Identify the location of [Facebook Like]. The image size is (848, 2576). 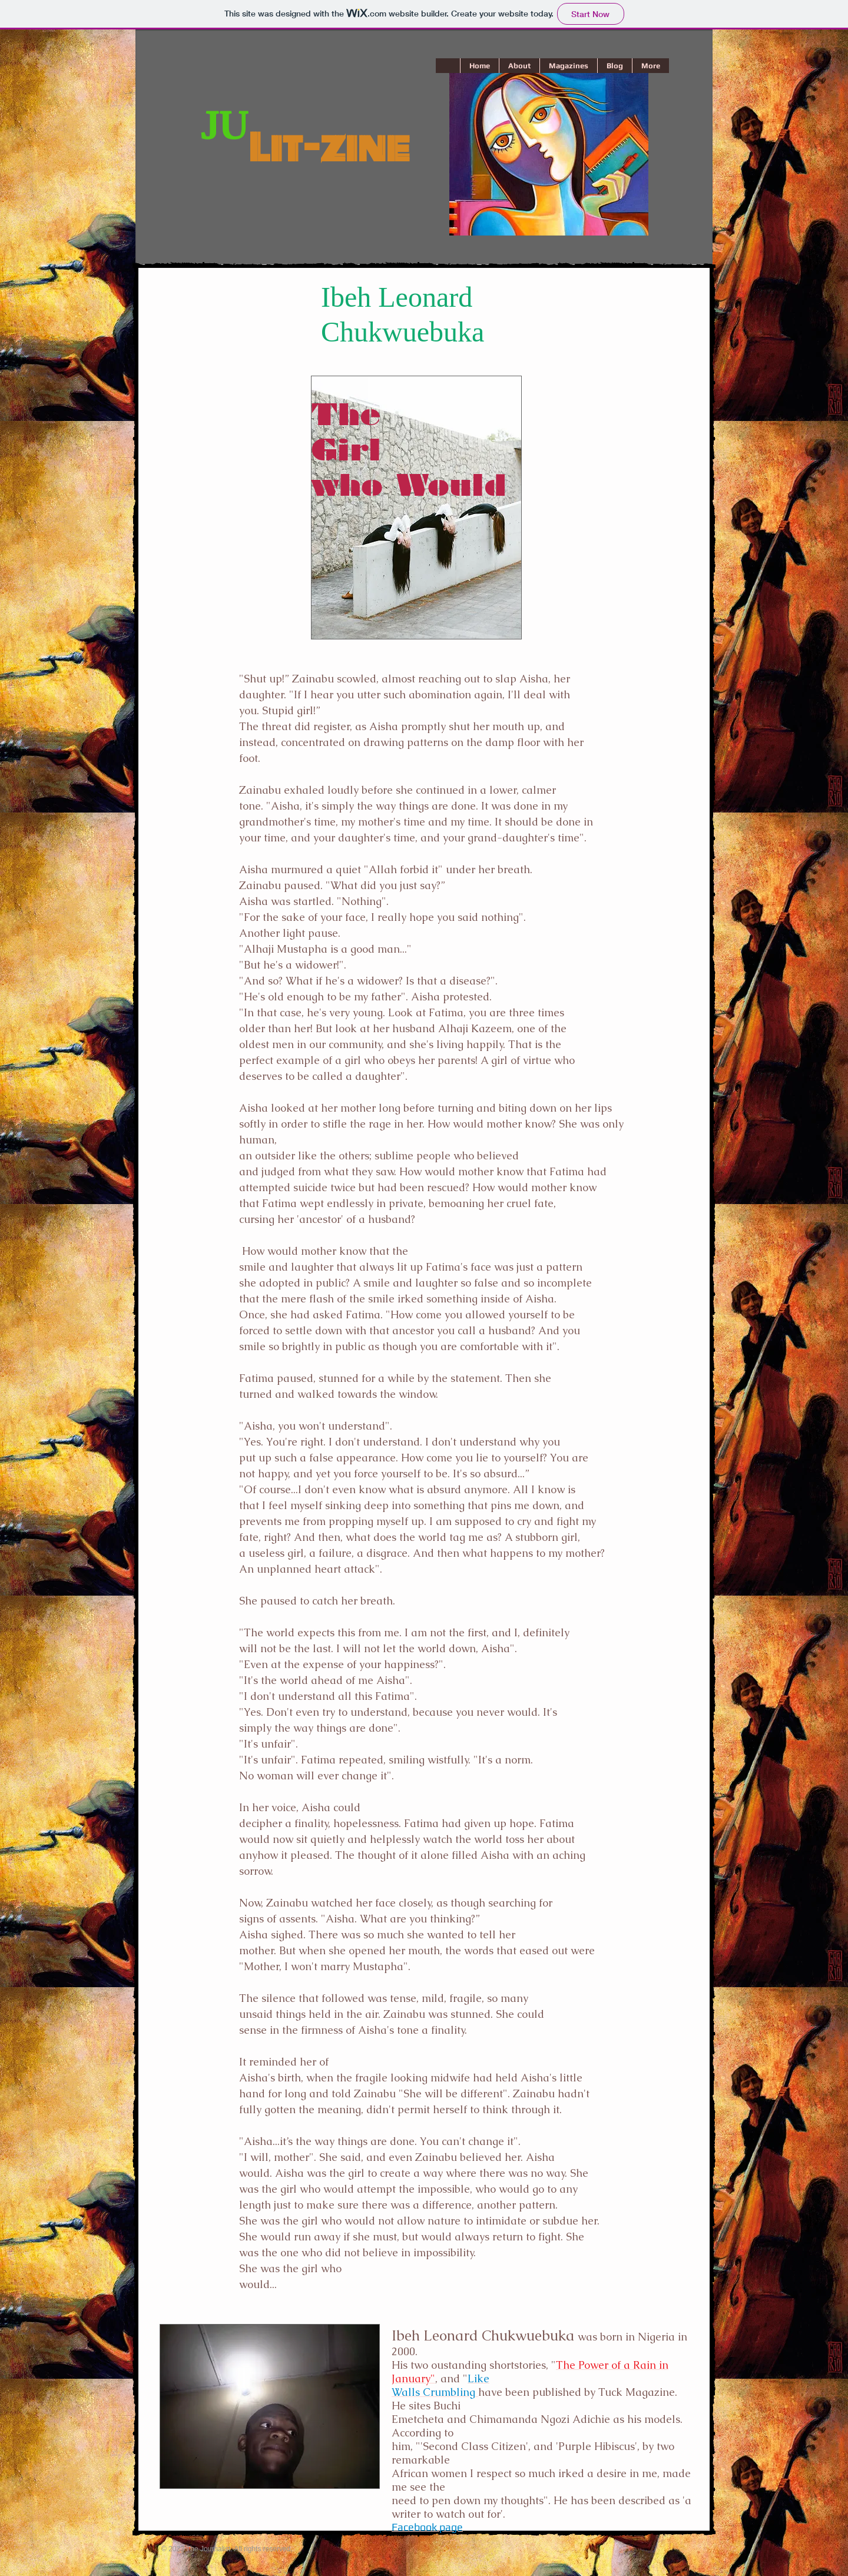
(182, 2518).